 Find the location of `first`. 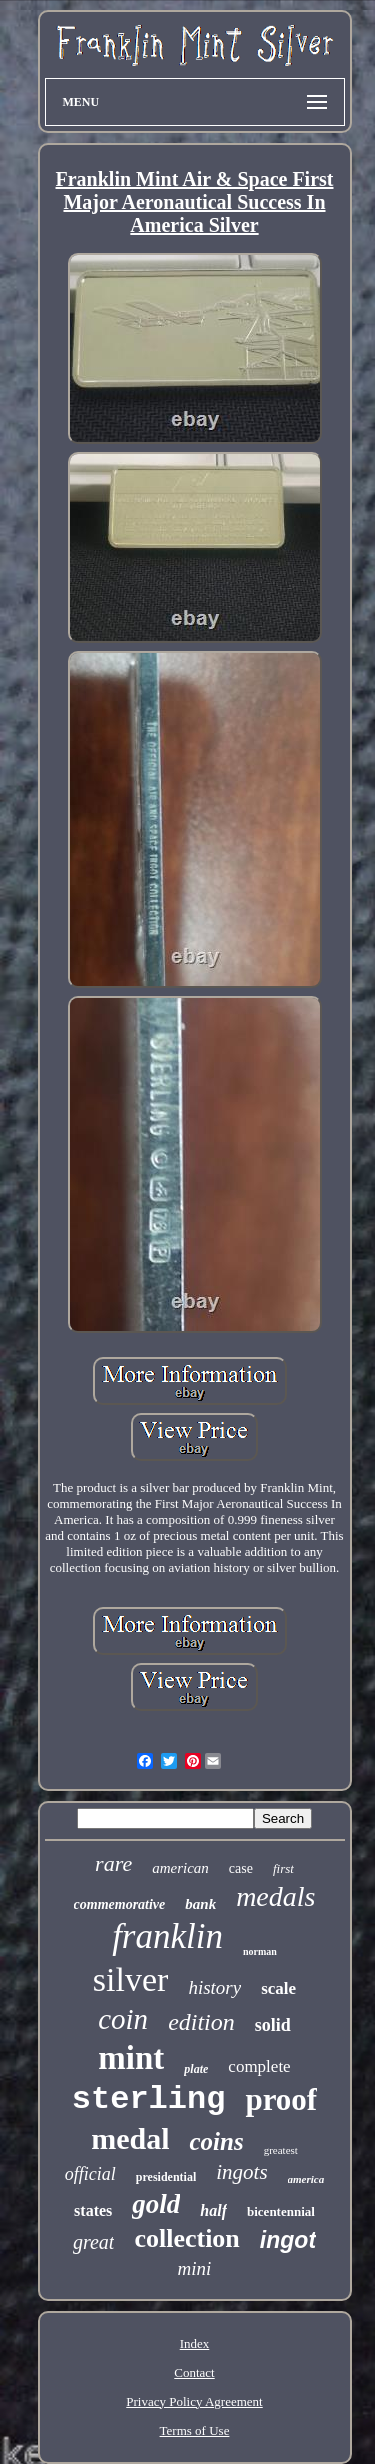

first is located at coordinates (283, 1868).